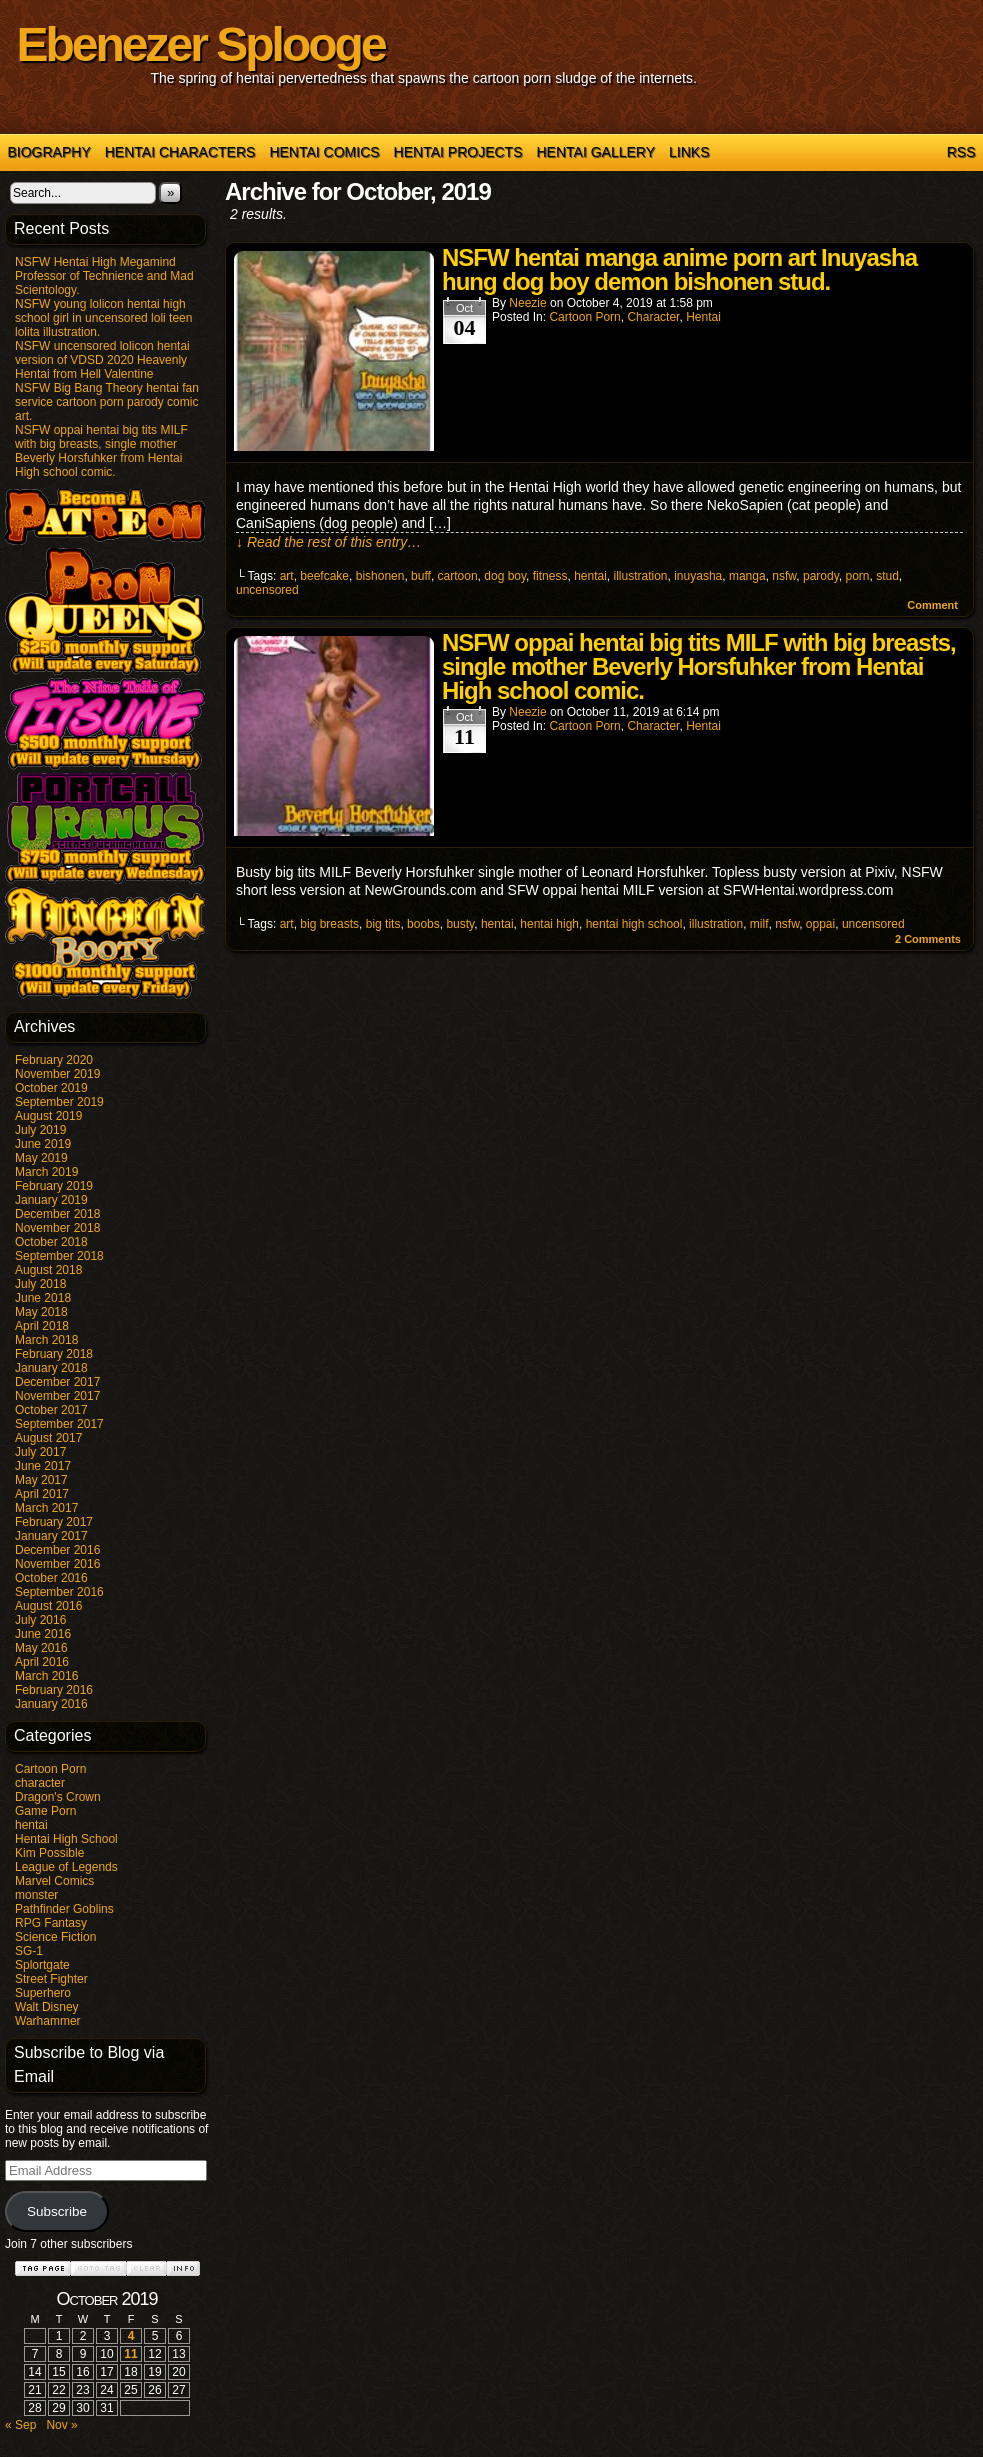  What do you see at coordinates (51, 1979) in the screenshot?
I see `Street Fighter` at bounding box center [51, 1979].